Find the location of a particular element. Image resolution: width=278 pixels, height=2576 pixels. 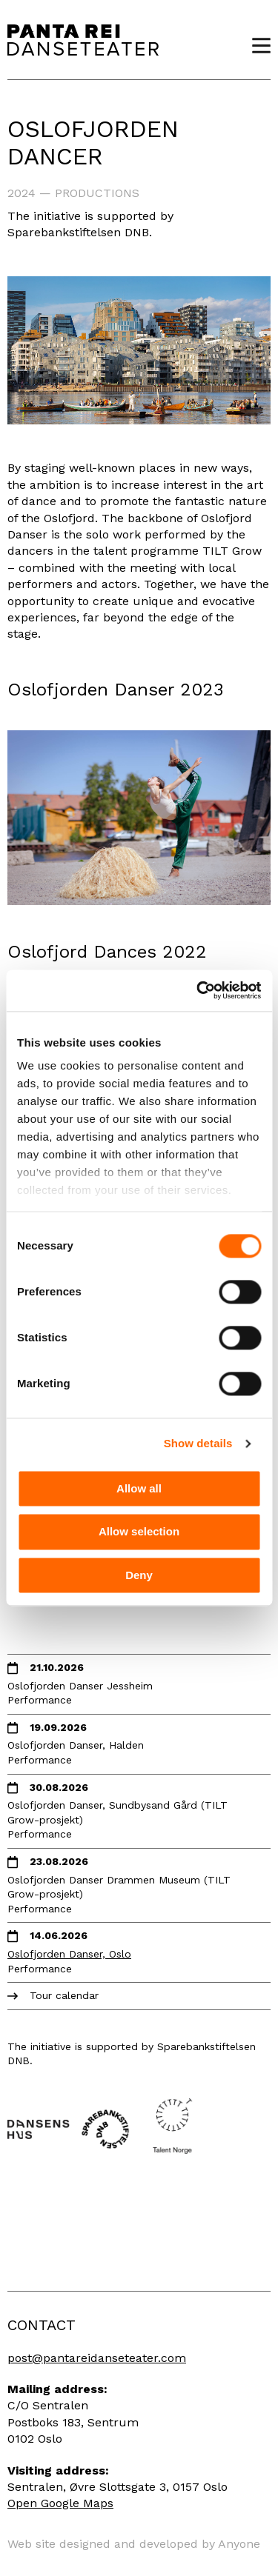

Oslofjord Dances 2022 is located at coordinates (107, 951).